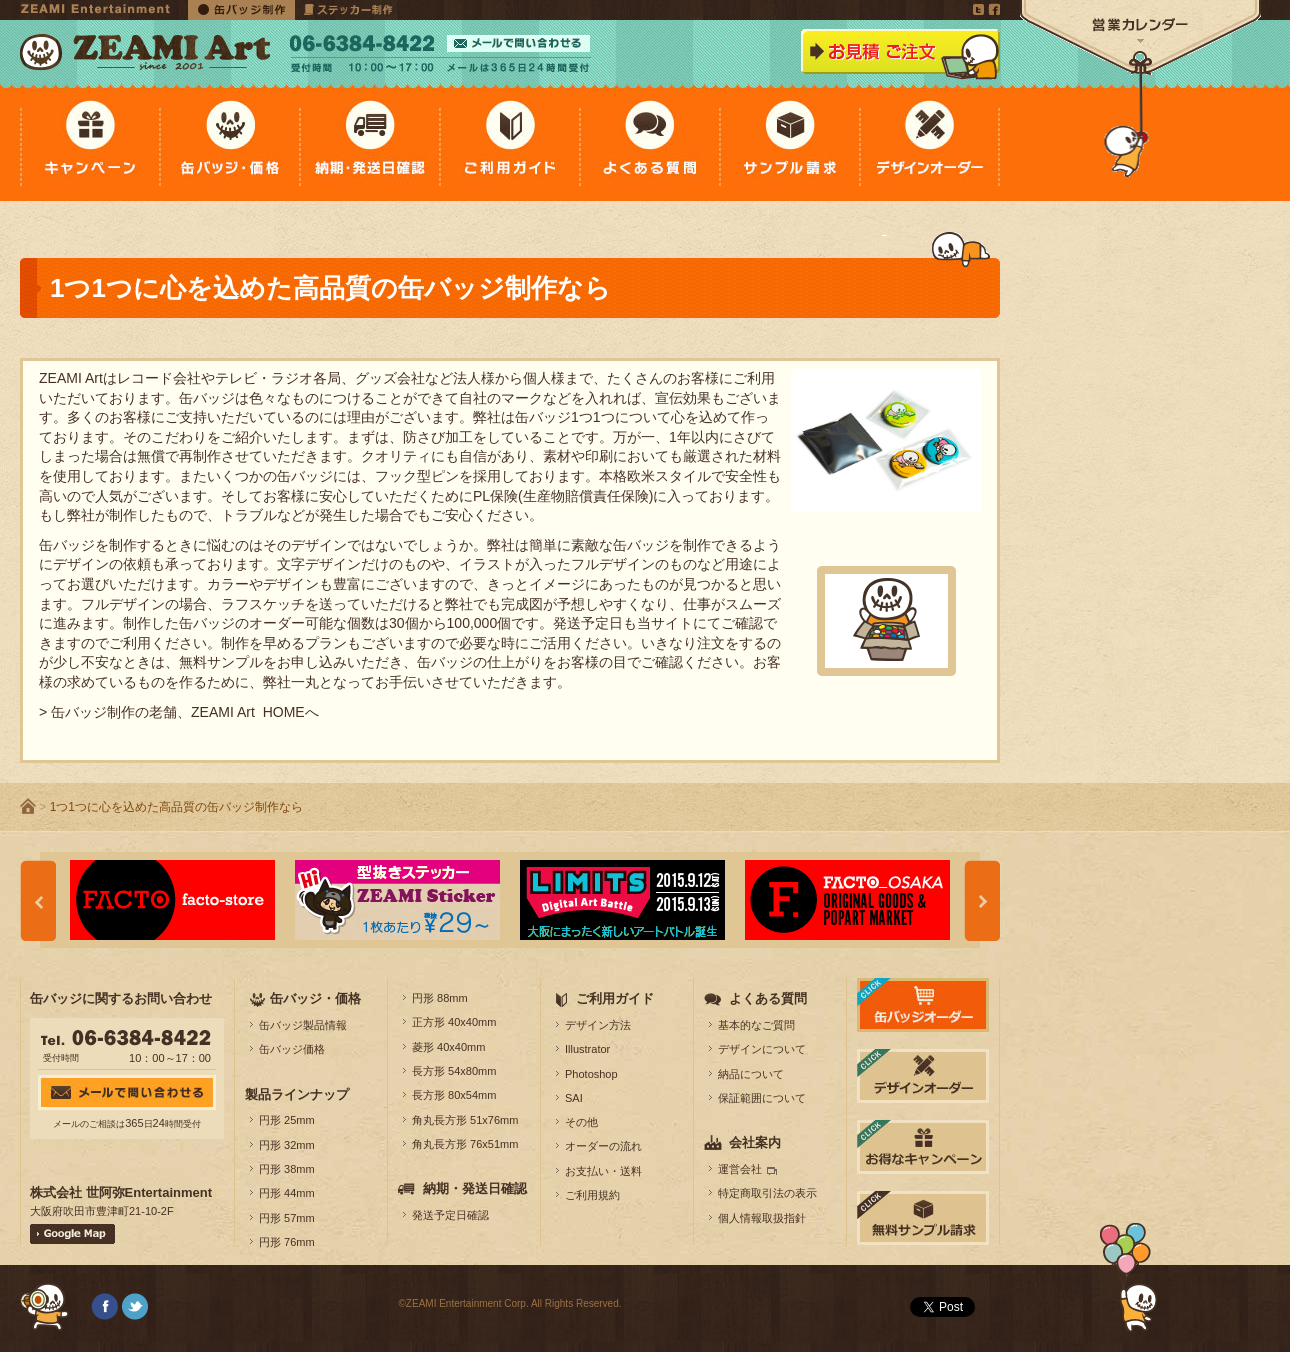  What do you see at coordinates (767, 1193) in the screenshot?
I see `特定商取引法の表示` at bounding box center [767, 1193].